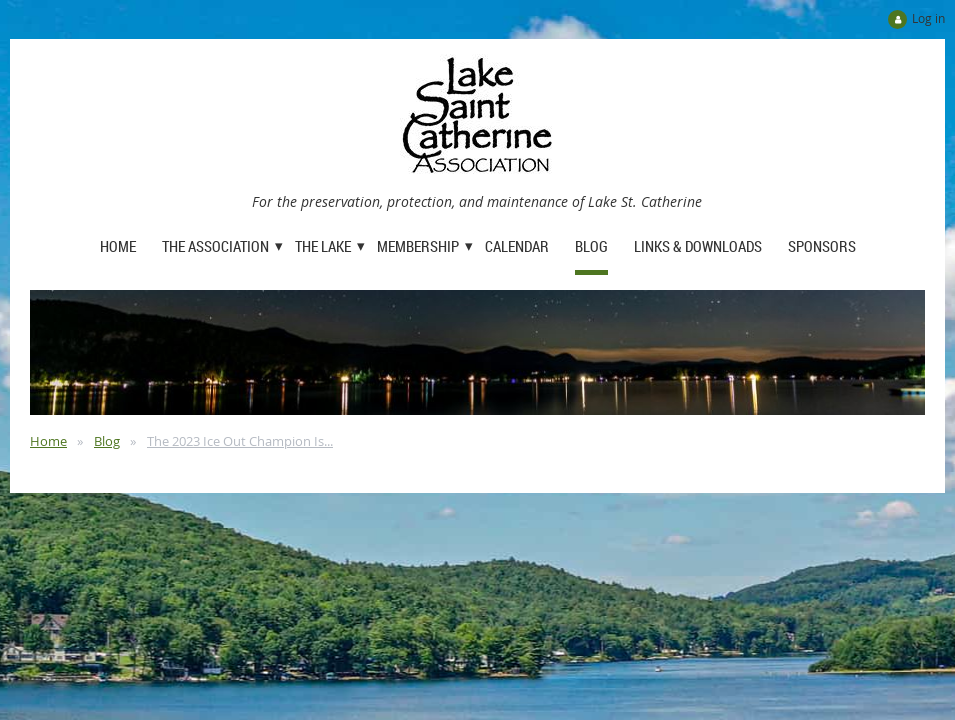 The width and height of the screenshot is (955, 720). I want to click on Home, so click(48, 441).